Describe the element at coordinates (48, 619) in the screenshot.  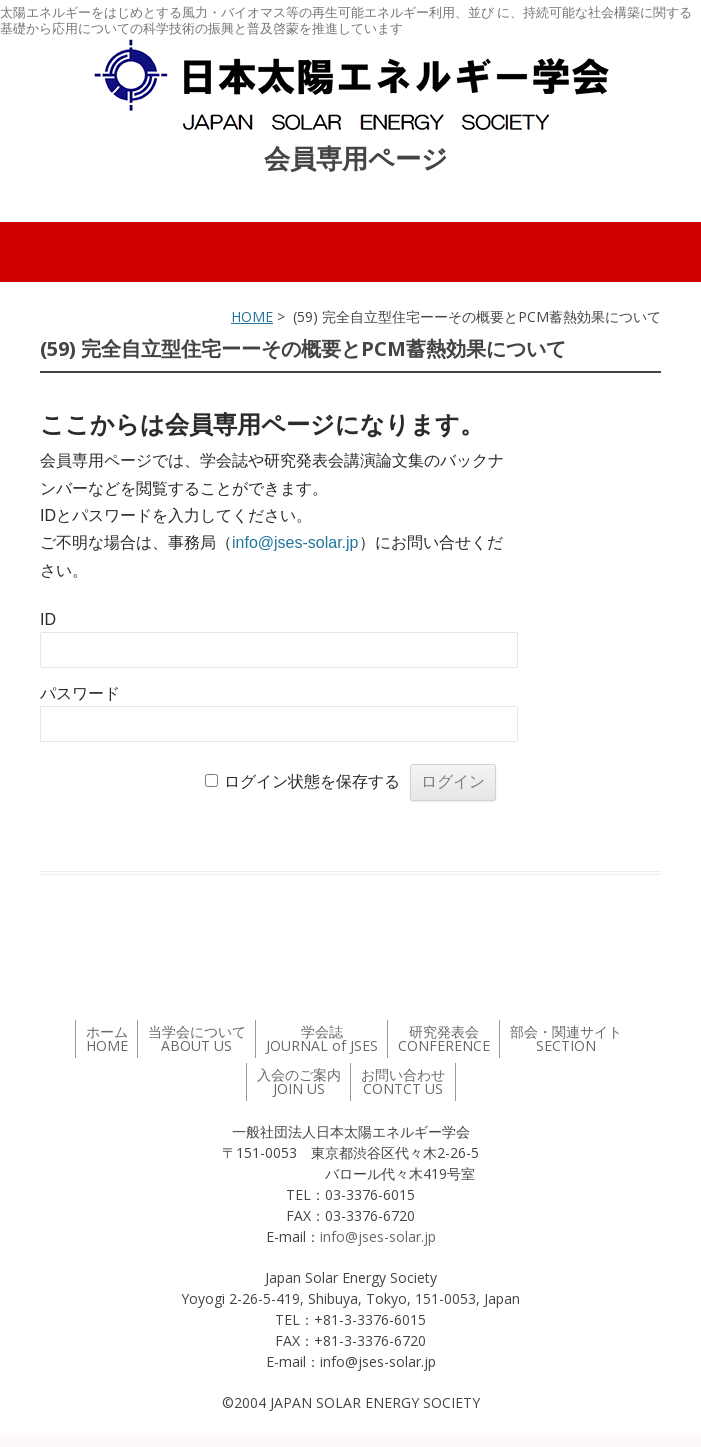
I see `ID` at that location.